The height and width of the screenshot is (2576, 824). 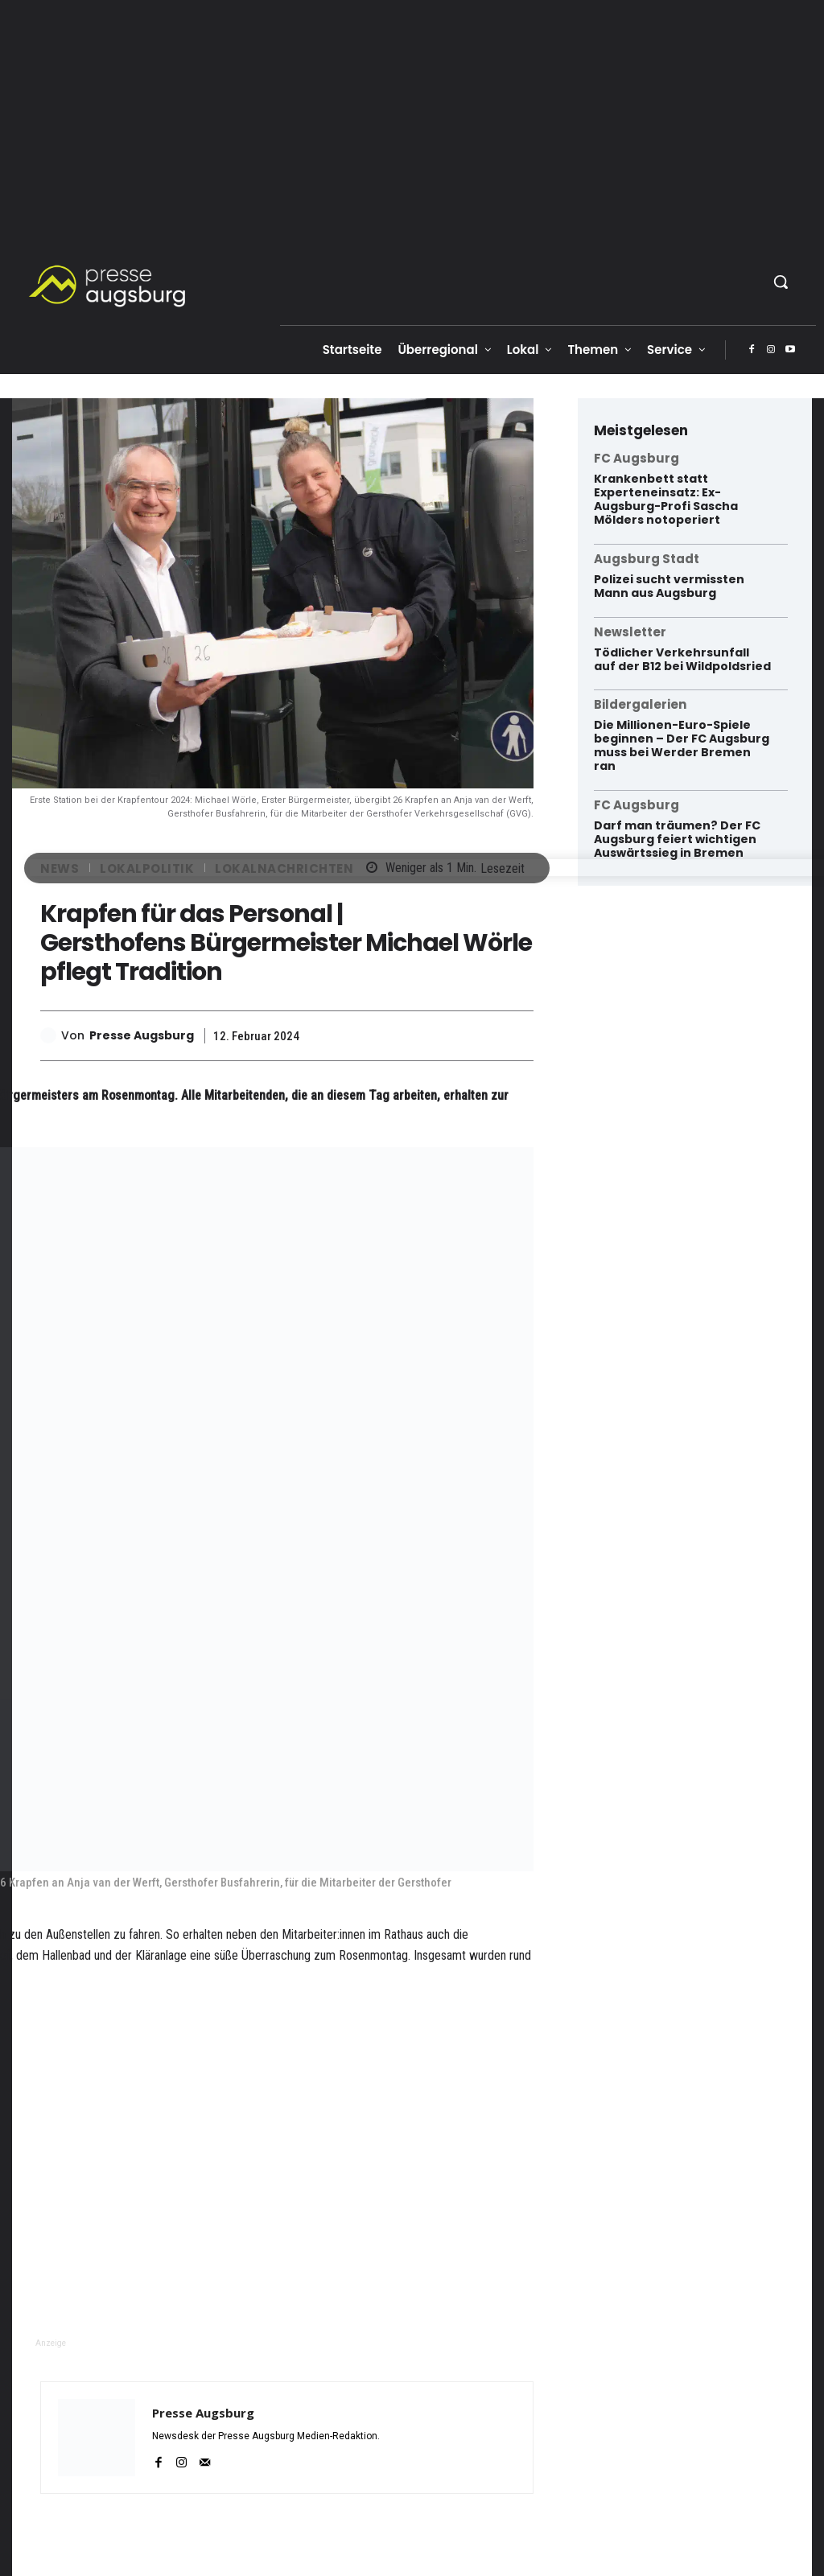 I want to click on Polizei sucht vermissten Mann aus Augsburg, so click(x=669, y=585).